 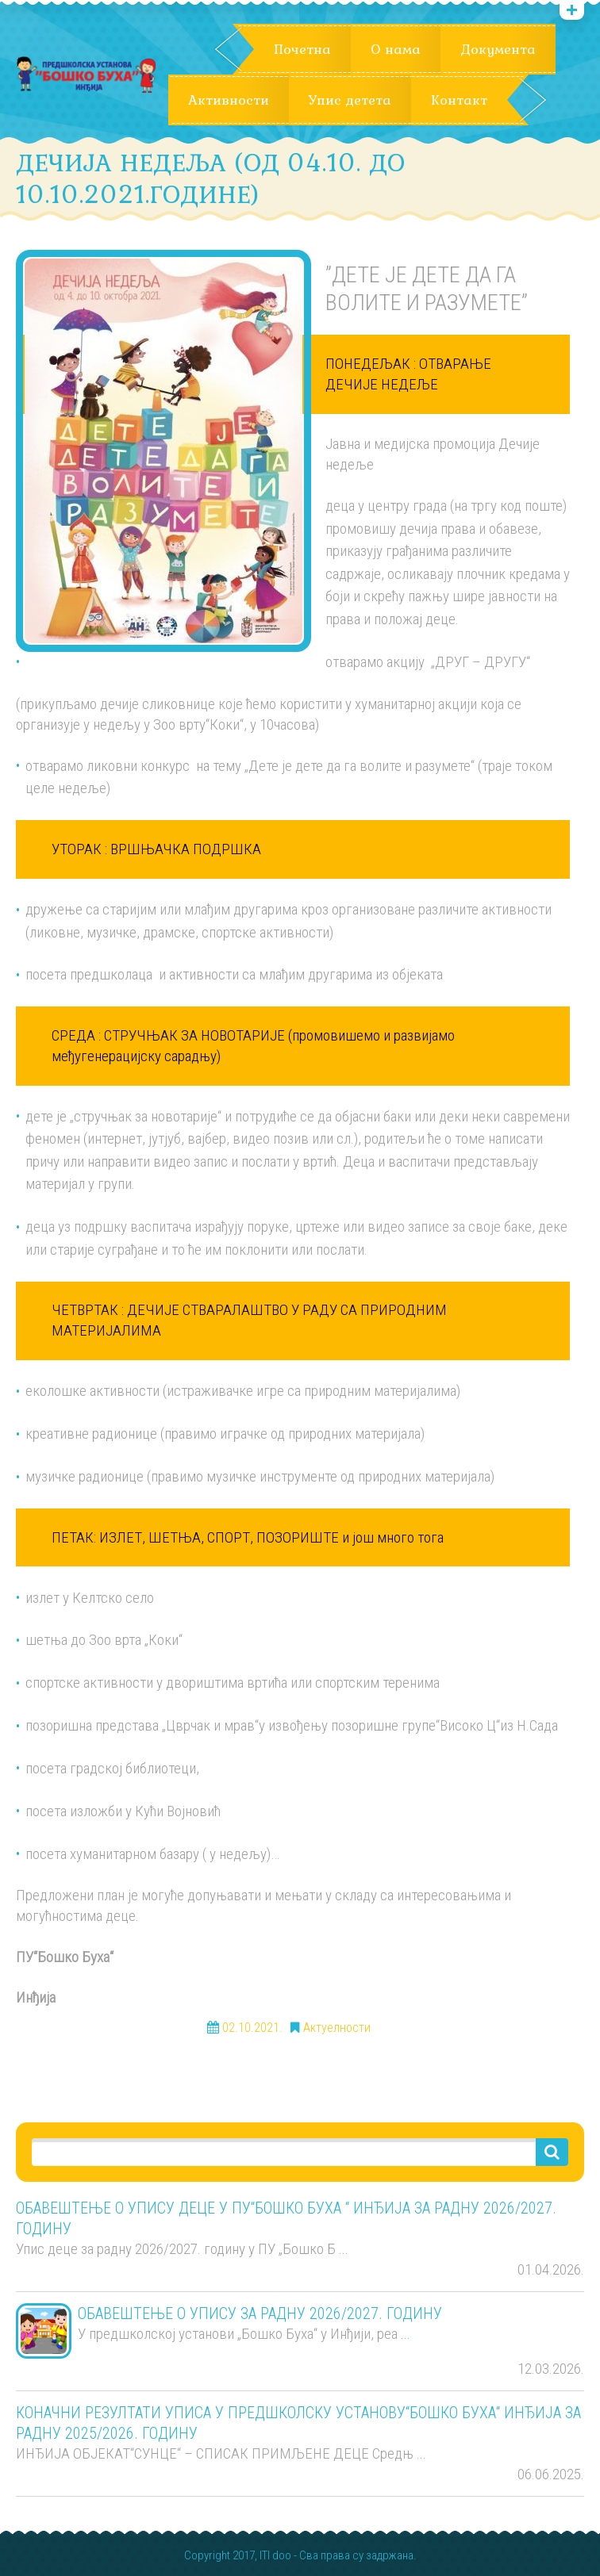 I want to click on ..., so click(x=343, y=2249).